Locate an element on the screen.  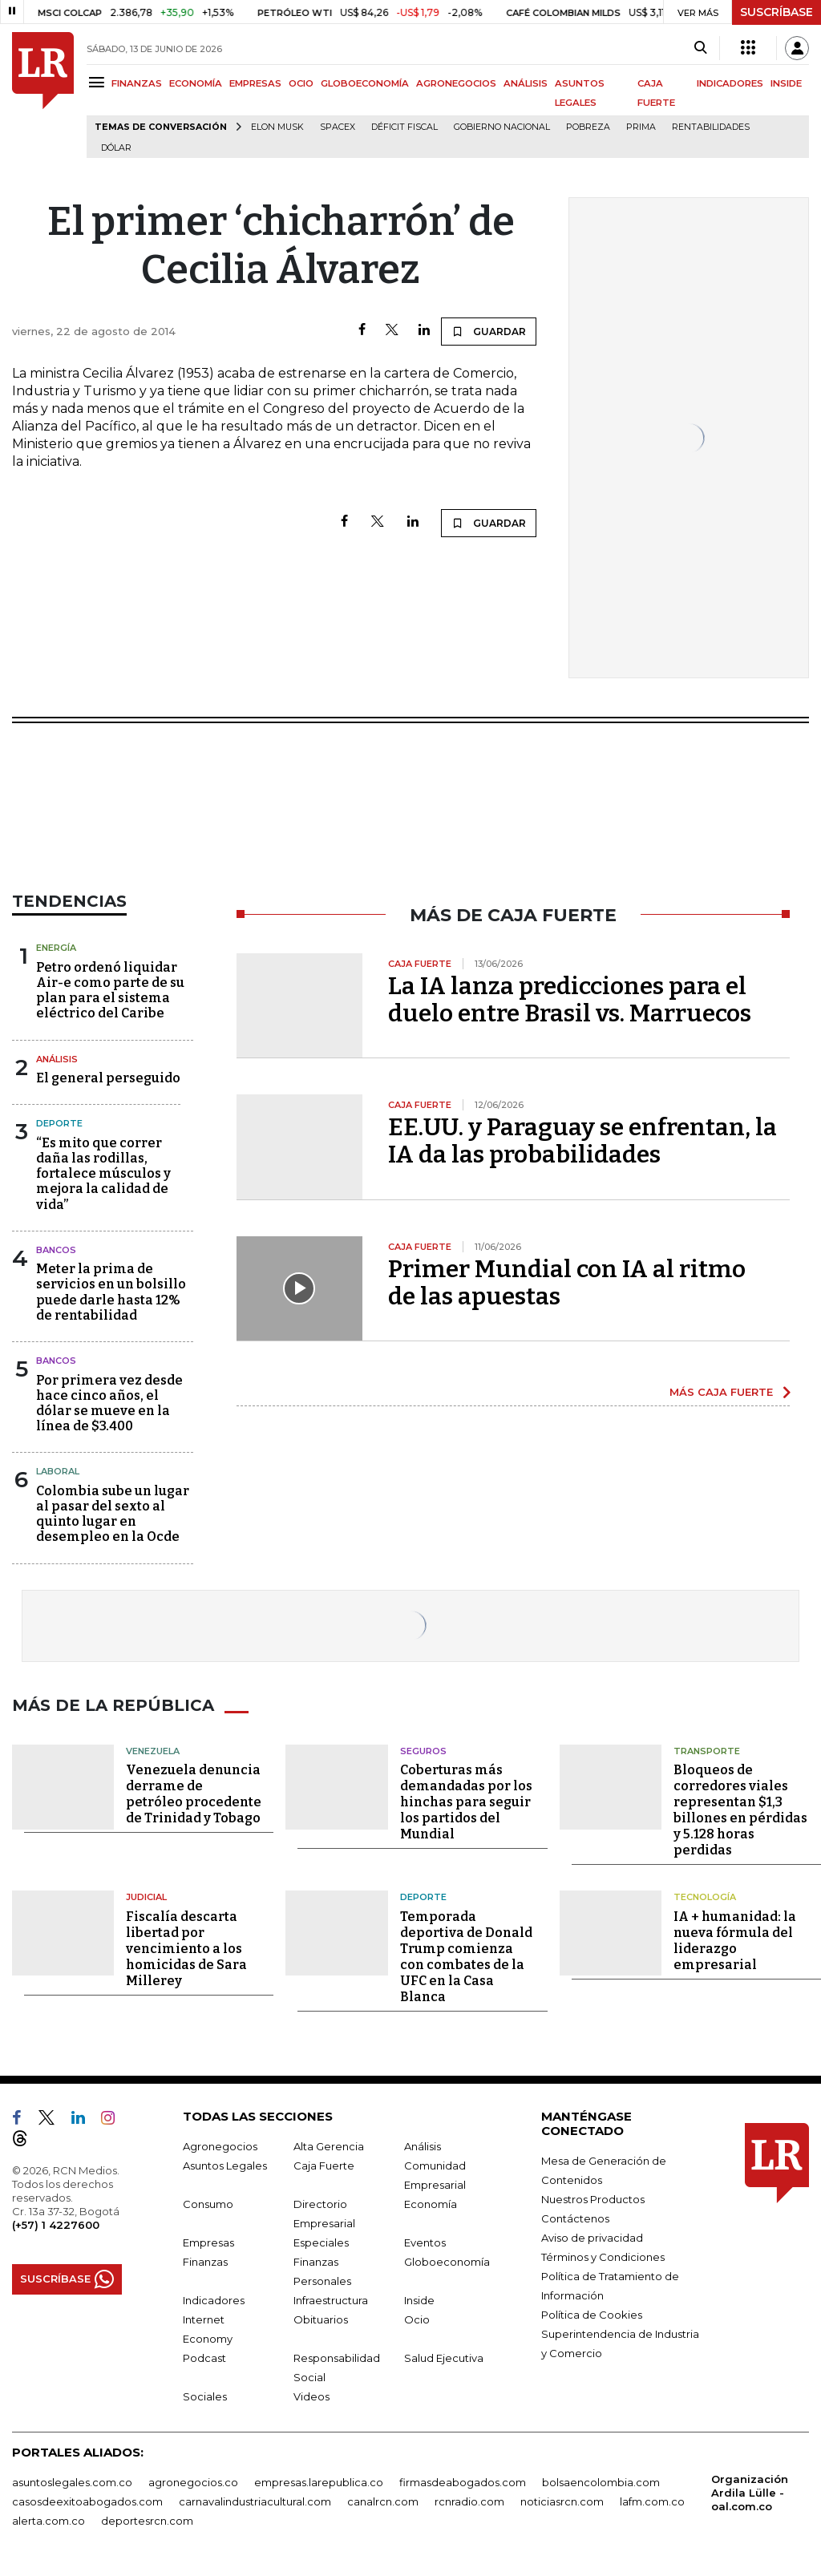
Eventos is located at coordinates (425, 2242).